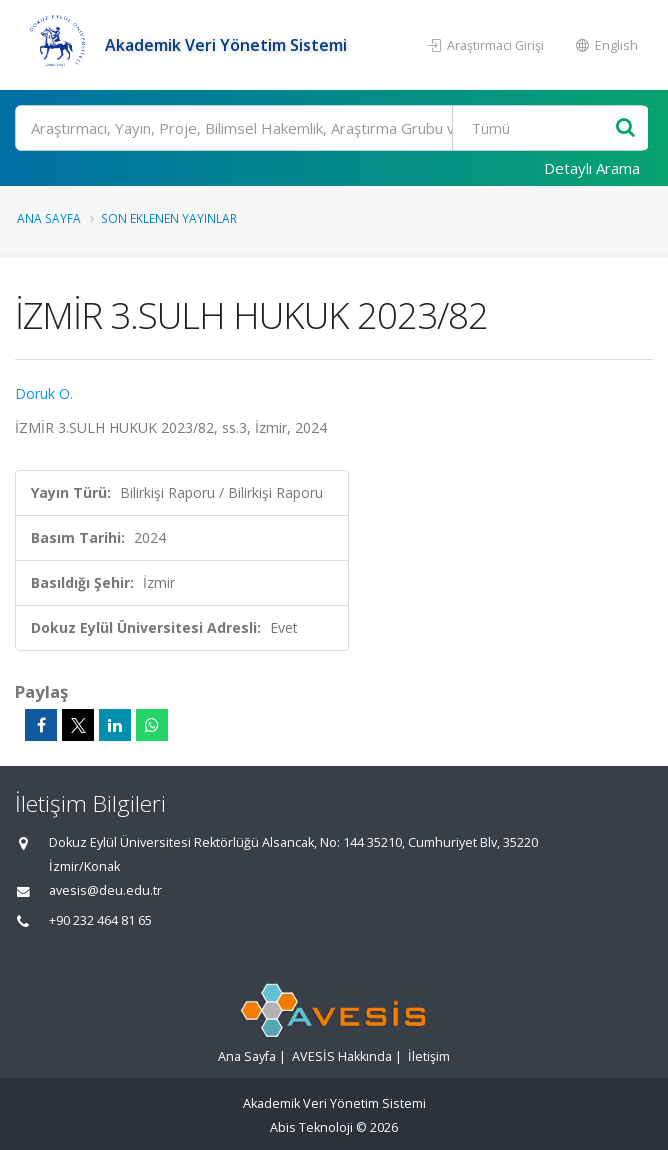  I want to click on Detaylı Arama, so click(592, 168).